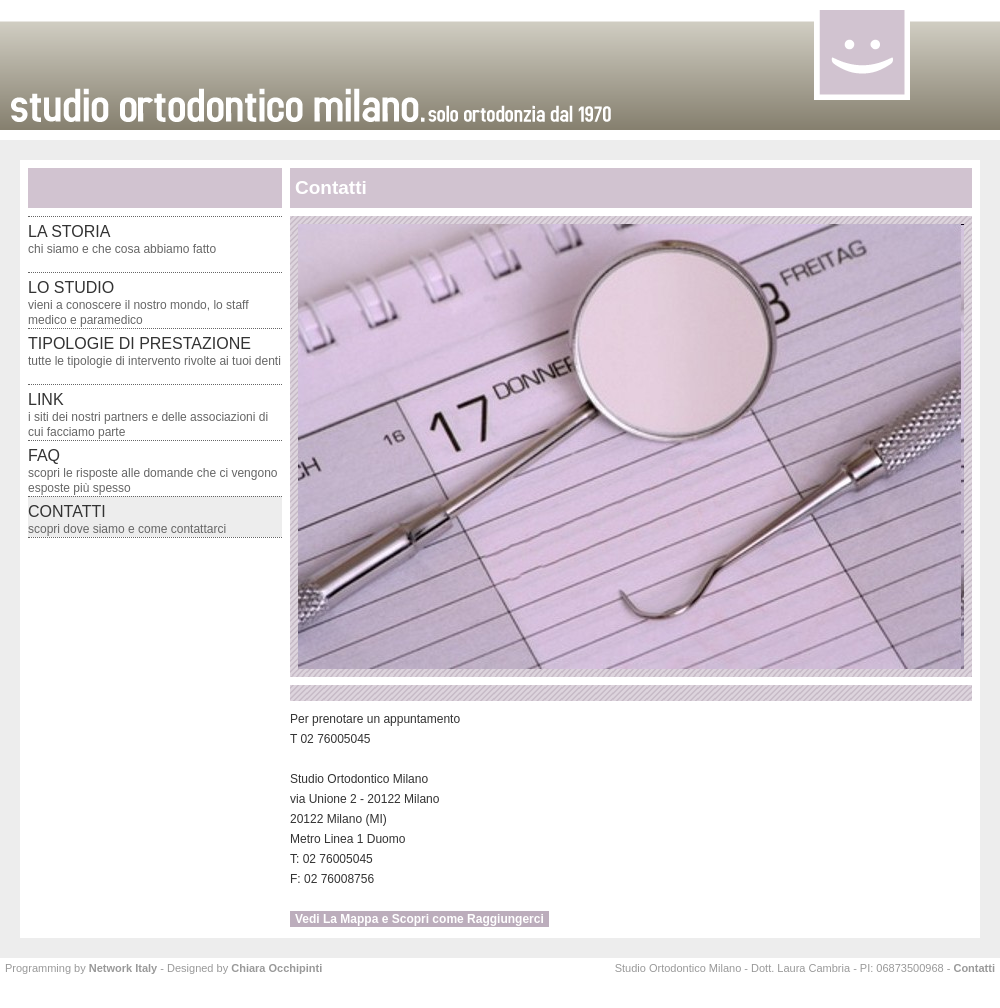  What do you see at coordinates (123, 968) in the screenshot?
I see `Network Italy` at bounding box center [123, 968].